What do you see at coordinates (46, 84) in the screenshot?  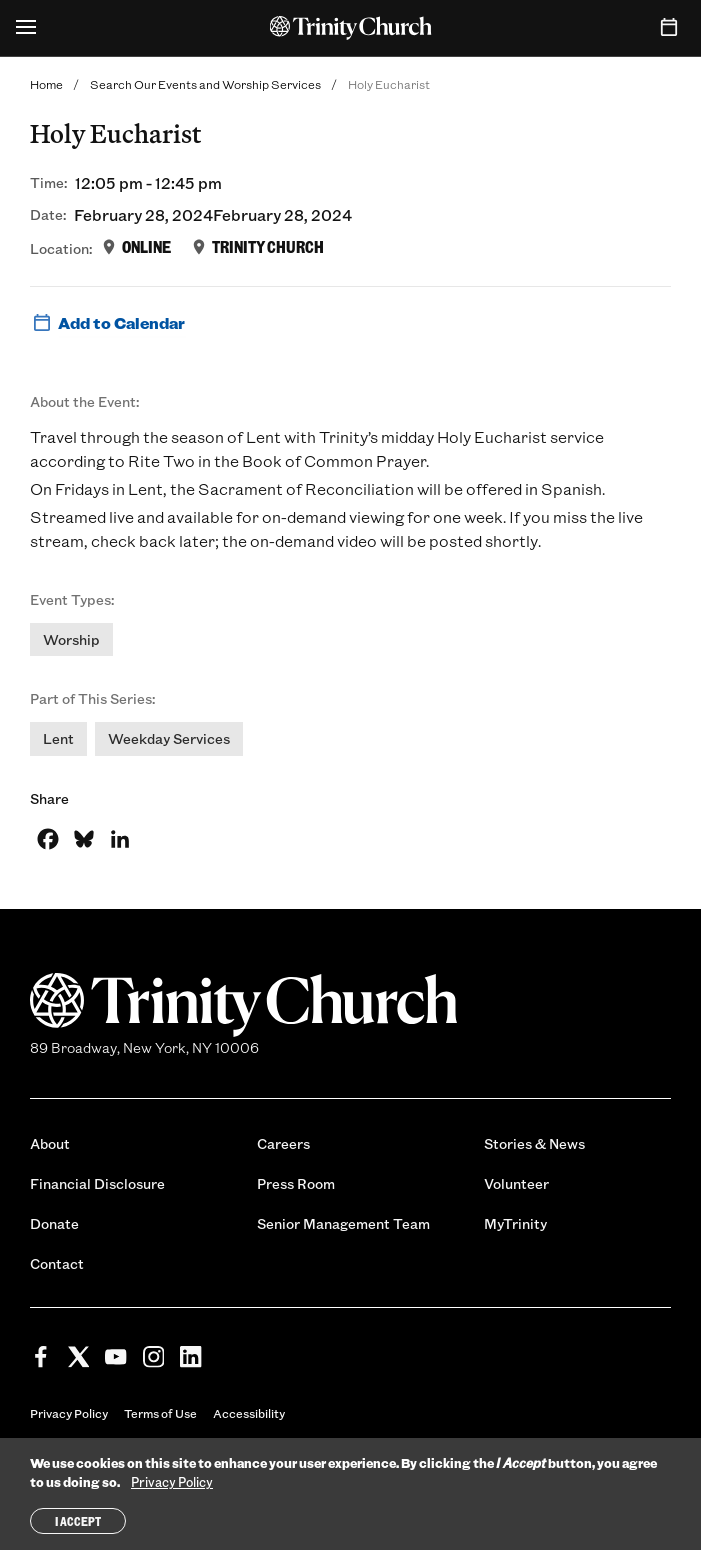 I see `Home` at bounding box center [46, 84].